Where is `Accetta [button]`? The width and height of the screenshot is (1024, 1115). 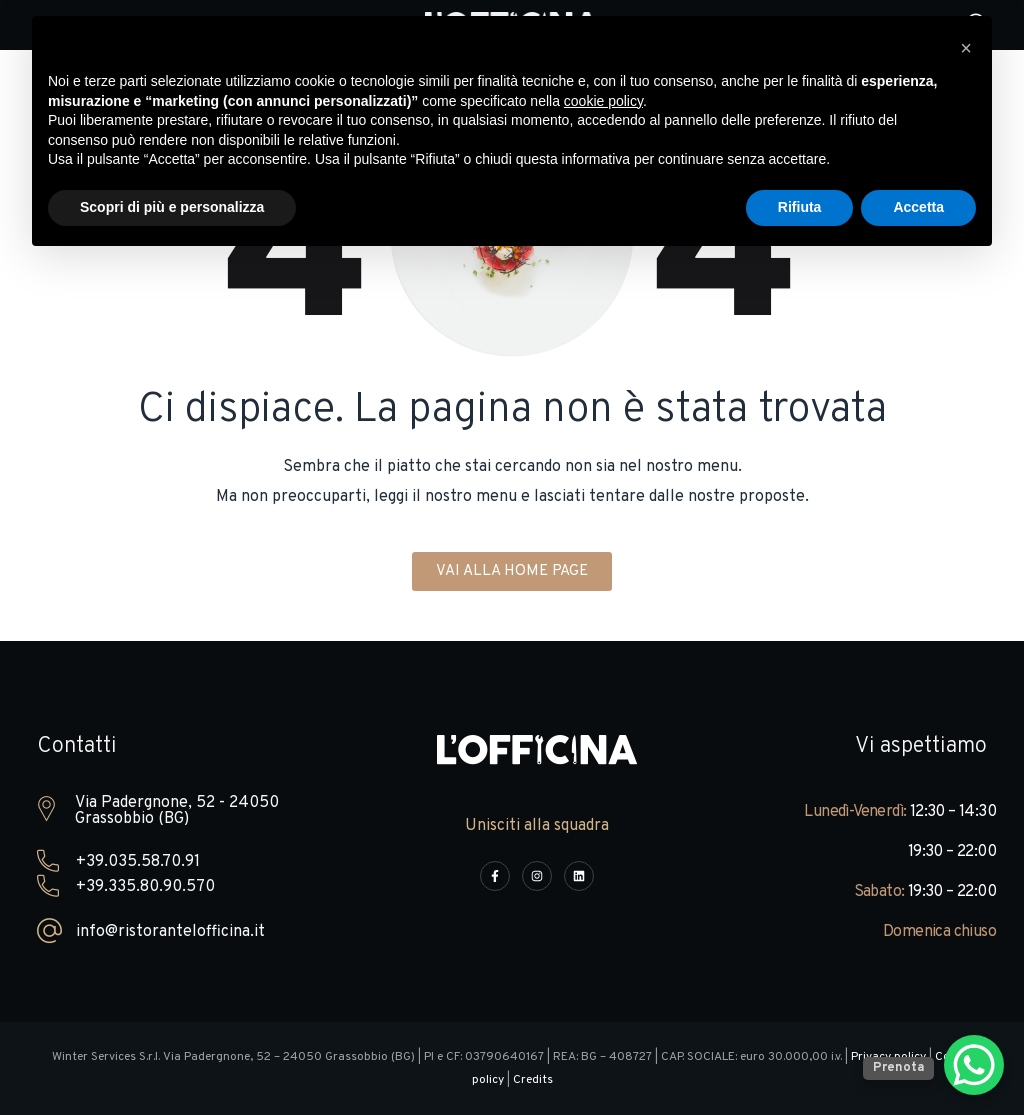 Accetta [button] is located at coordinates (918, 207).